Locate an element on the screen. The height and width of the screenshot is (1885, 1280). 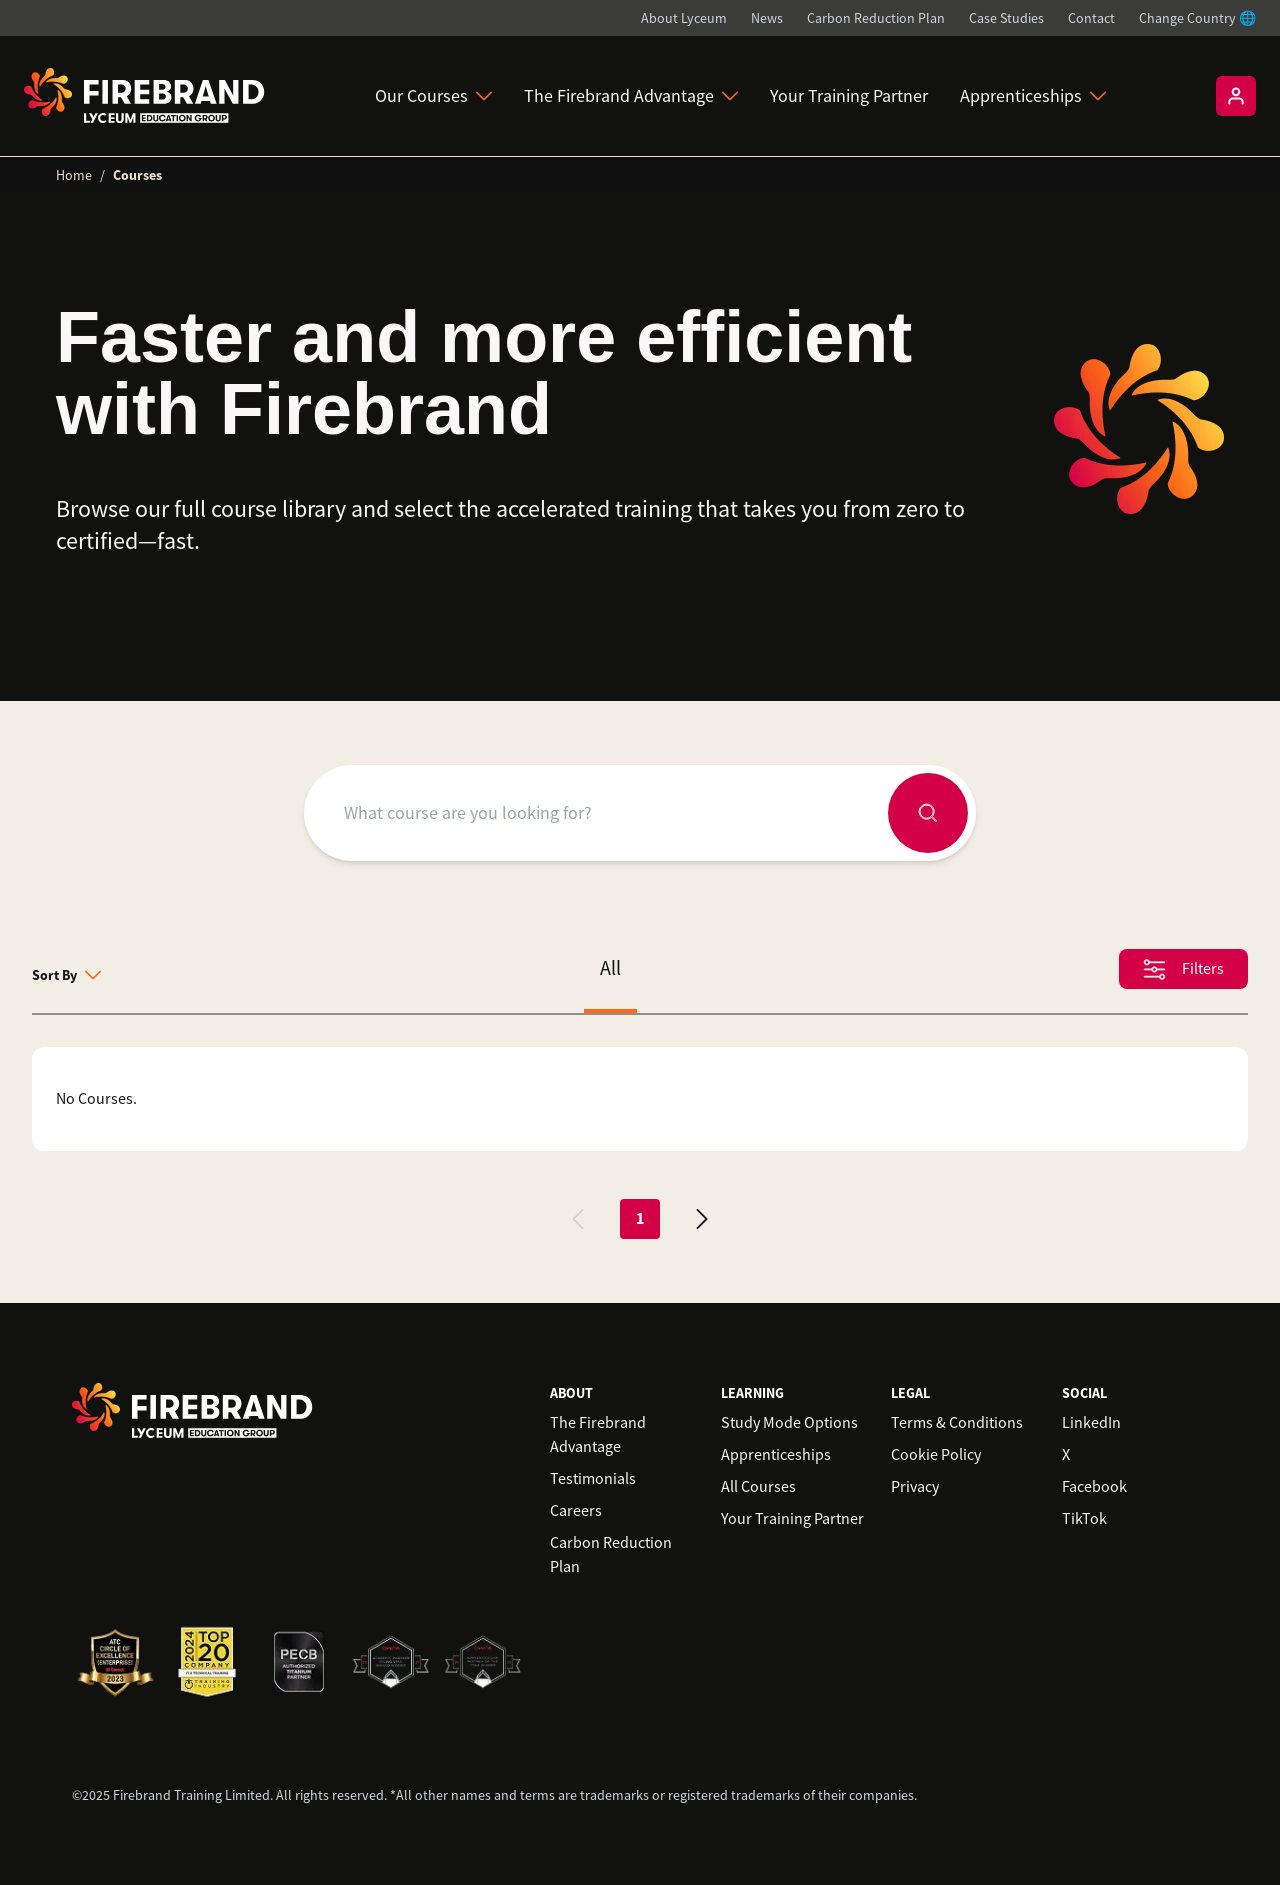
Apprenticeships is located at coordinates (1033, 96).